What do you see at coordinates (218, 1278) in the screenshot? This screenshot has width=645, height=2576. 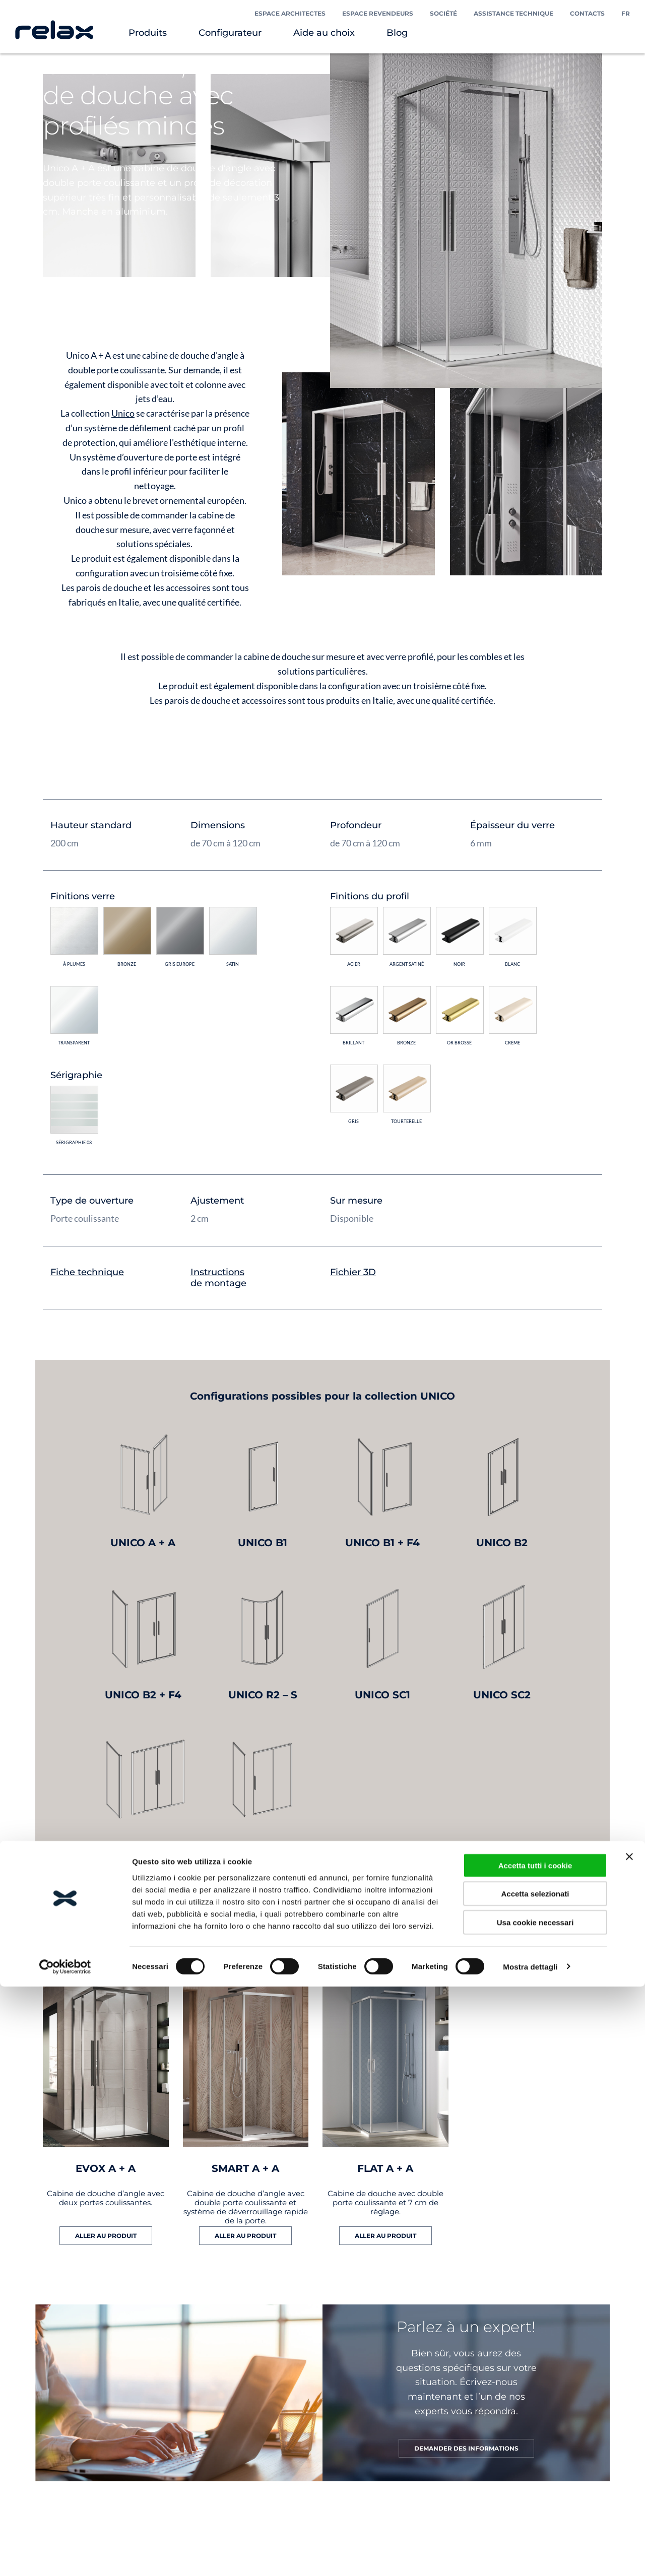 I see `Instructions de montage` at bounding box center [218, 1278].